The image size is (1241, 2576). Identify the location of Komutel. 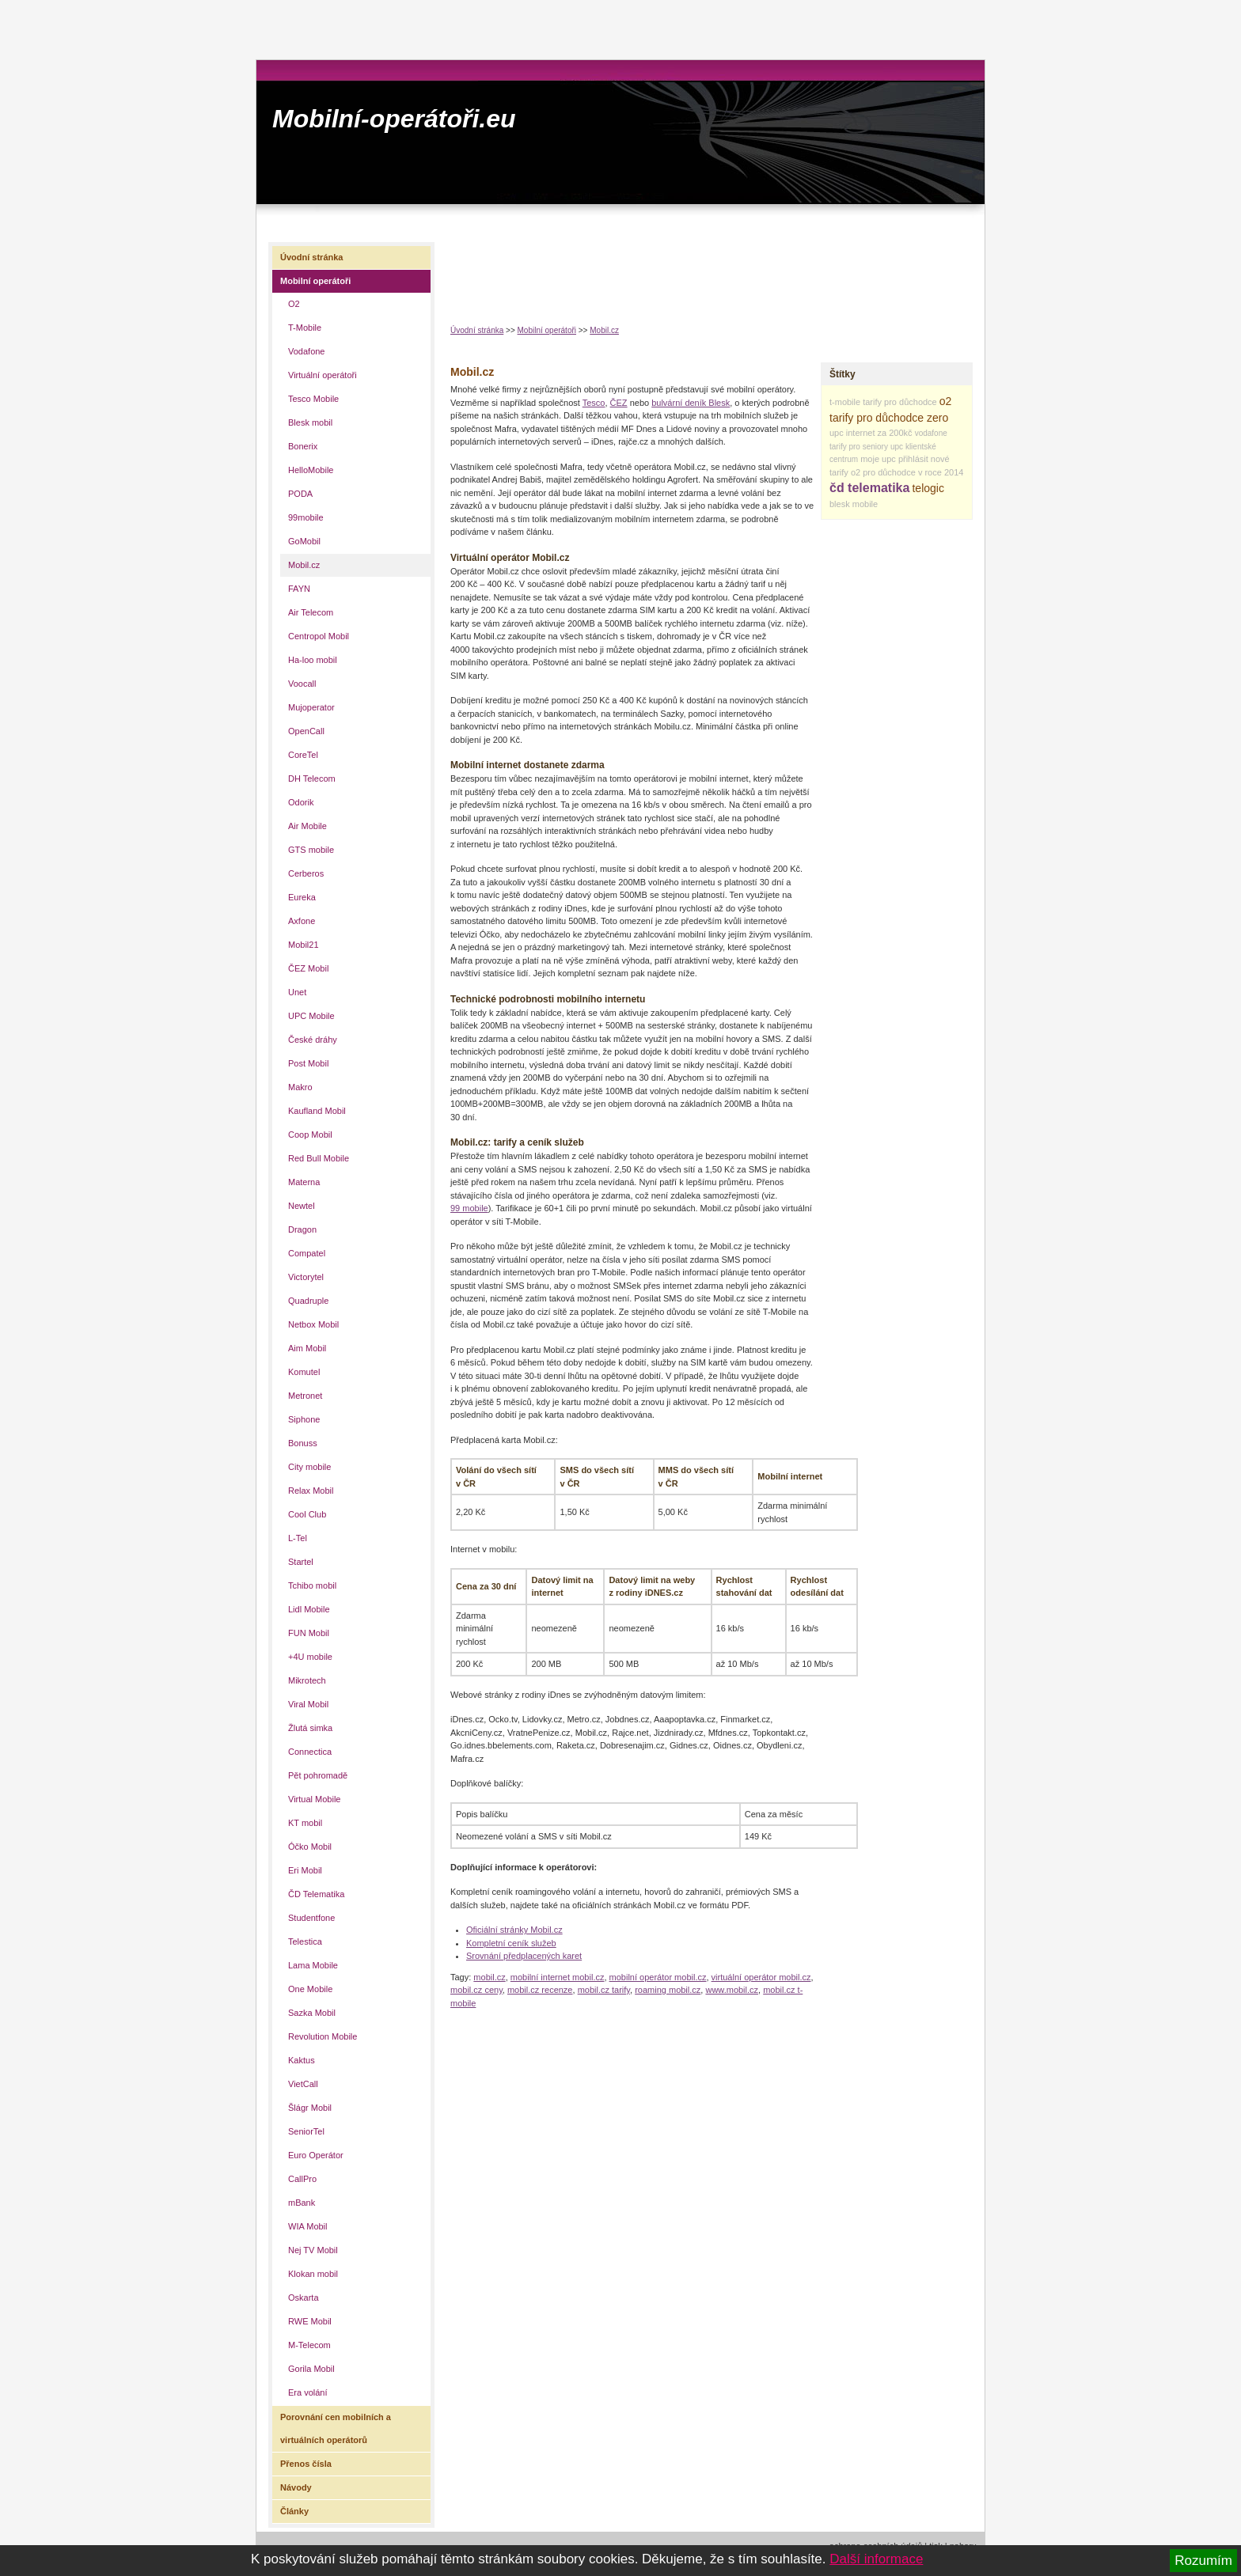
(304, 1372).